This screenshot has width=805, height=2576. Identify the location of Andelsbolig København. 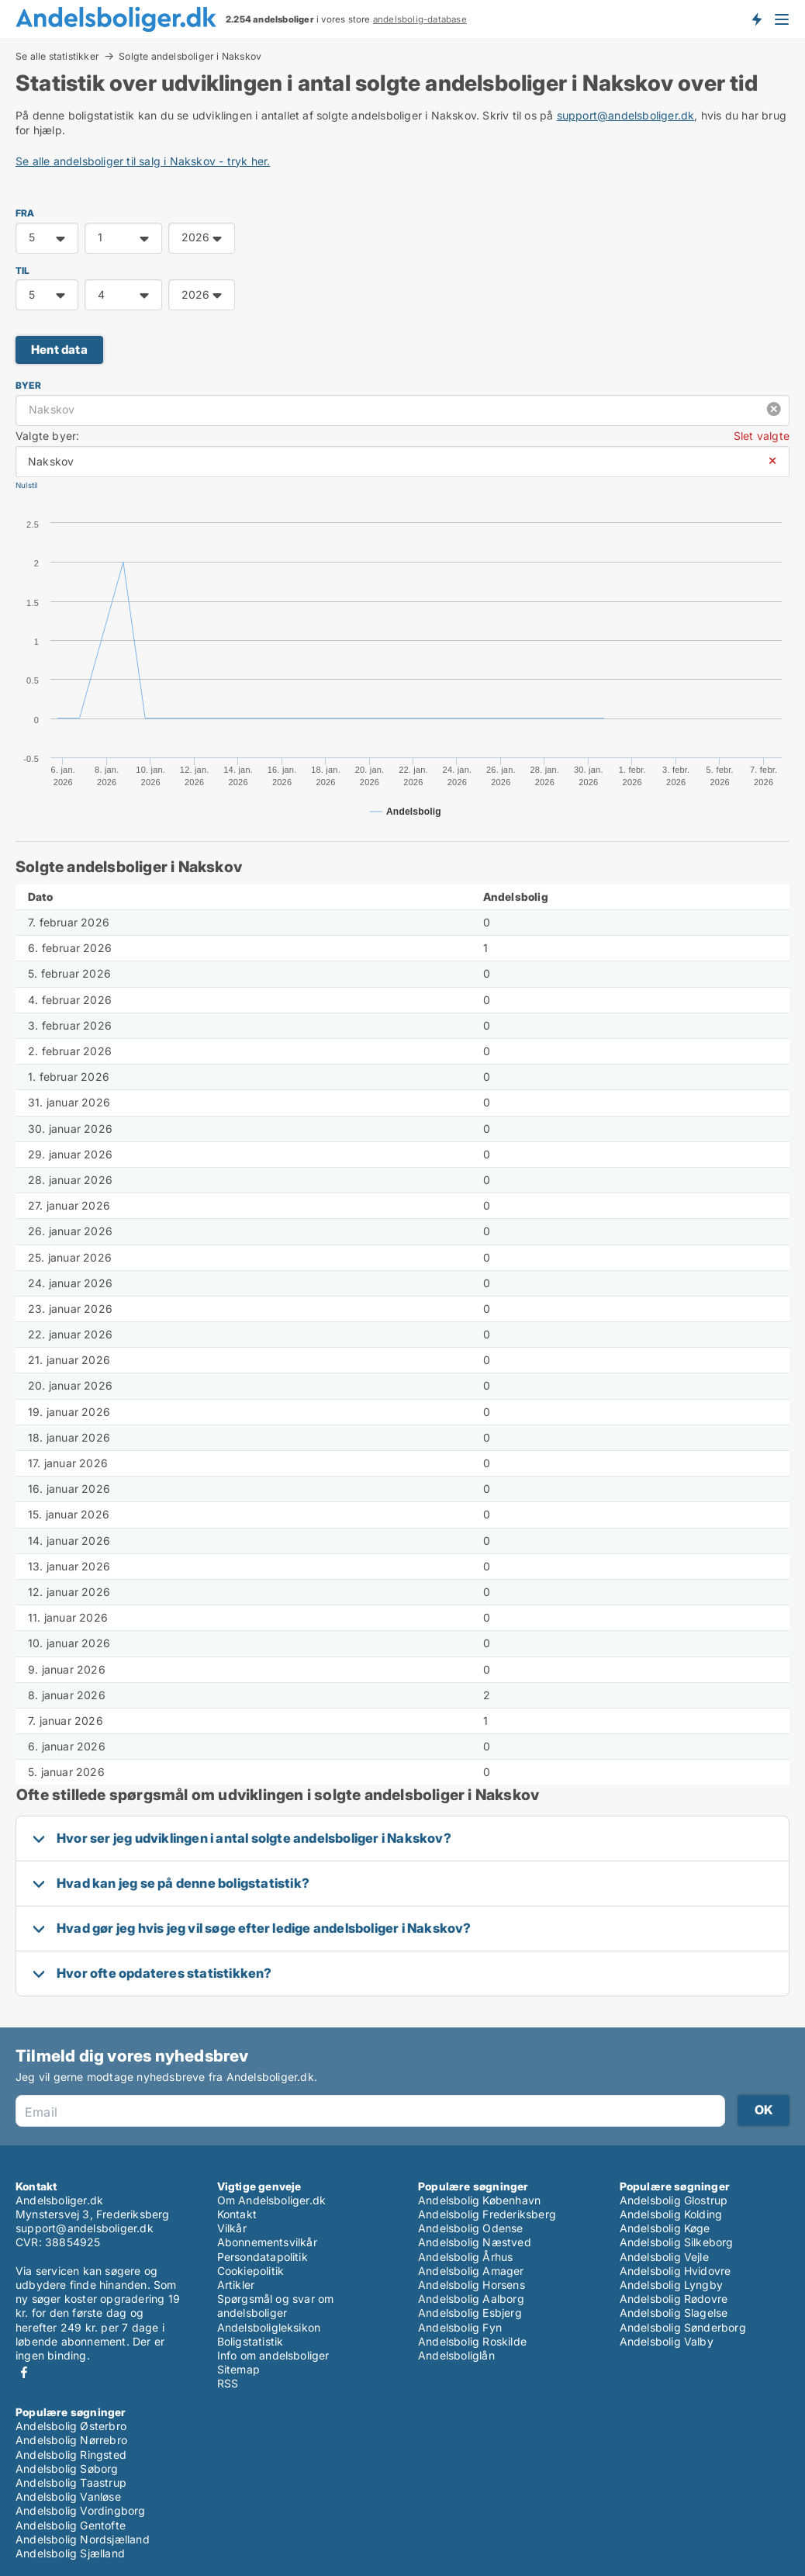
(479, 2200).